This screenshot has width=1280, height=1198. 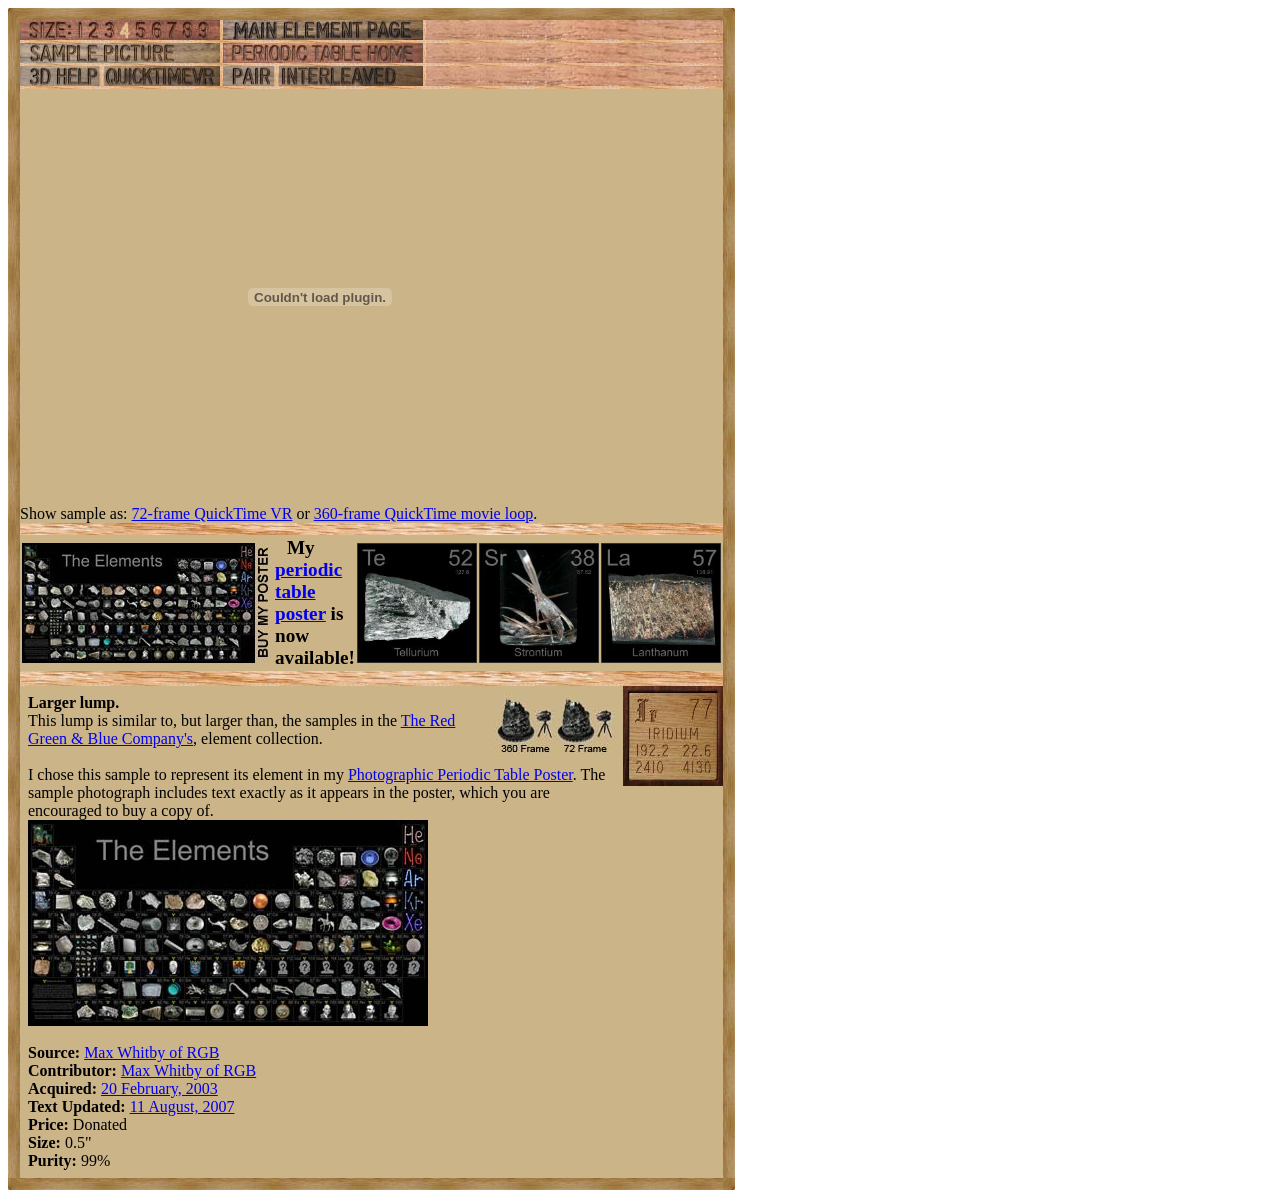 What do you see at coordinates (151, 1052) in the screenshot?
I see `Max Whitby of RGB` at bounding box center [151, 1052].